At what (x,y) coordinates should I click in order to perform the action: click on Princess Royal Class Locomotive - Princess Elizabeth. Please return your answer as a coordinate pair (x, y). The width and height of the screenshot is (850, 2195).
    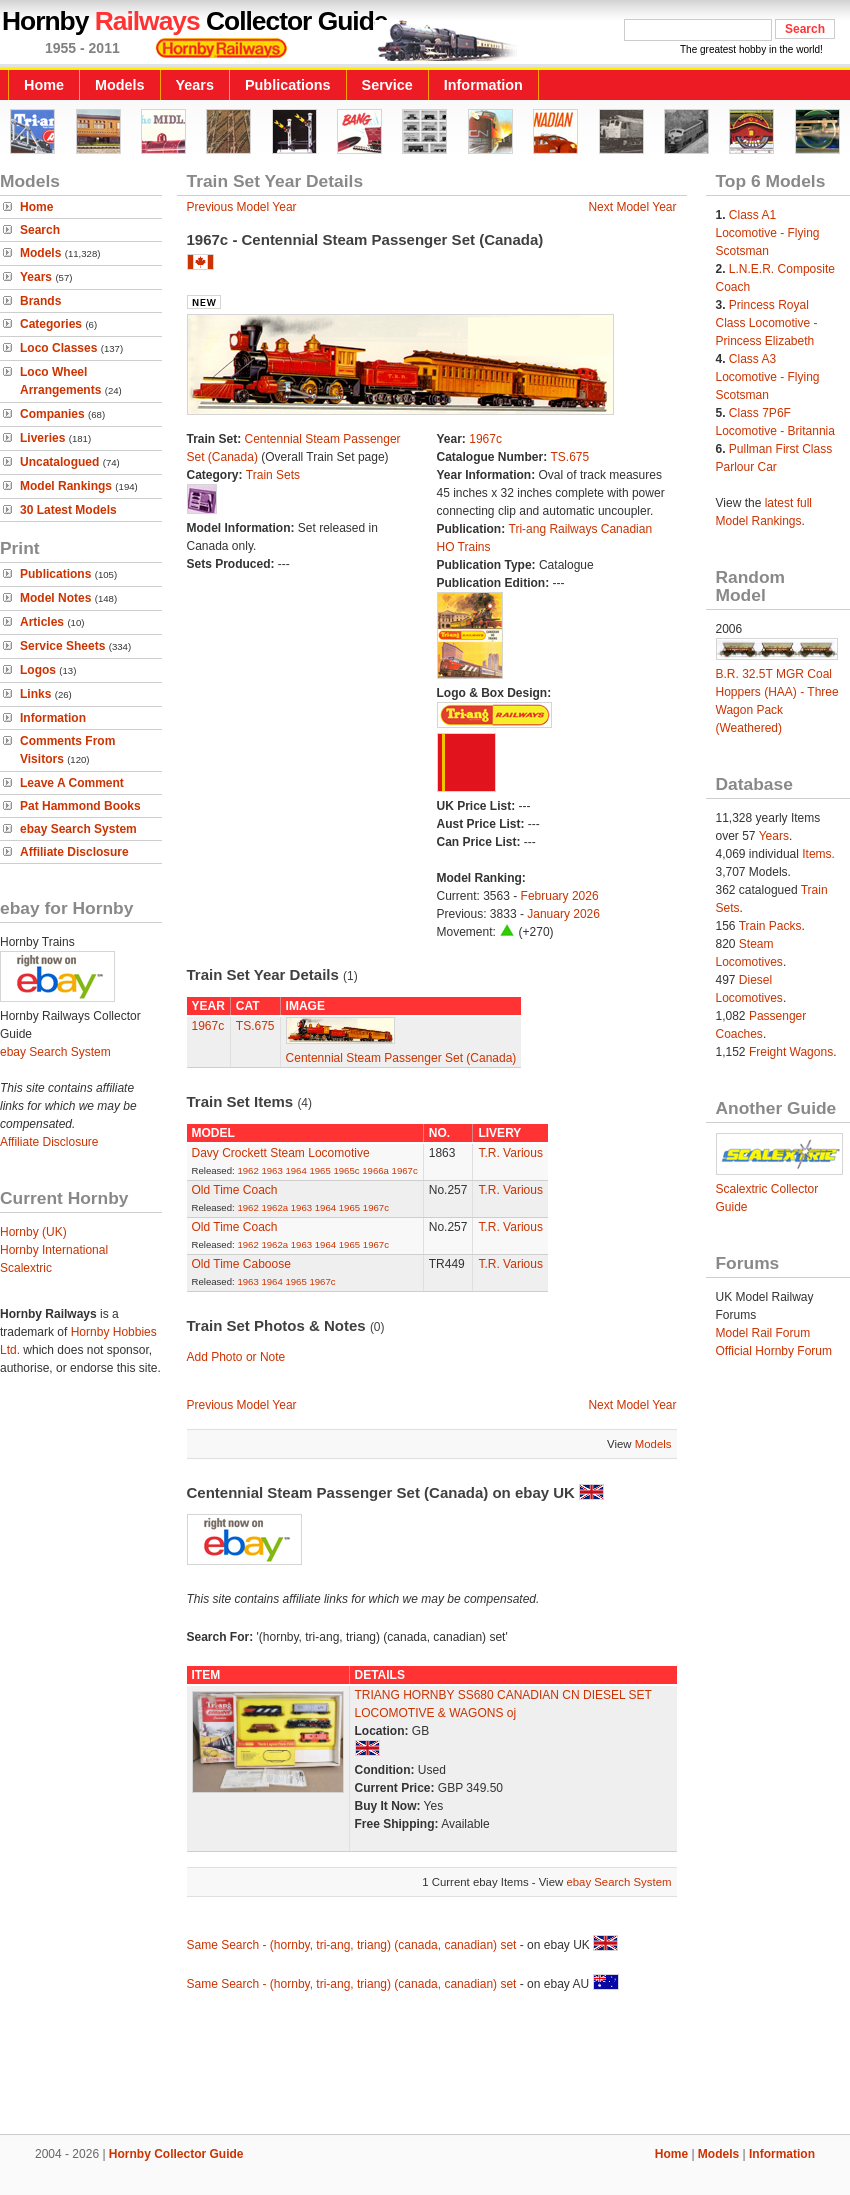
    Looking at the image, I should click on (767, 323).